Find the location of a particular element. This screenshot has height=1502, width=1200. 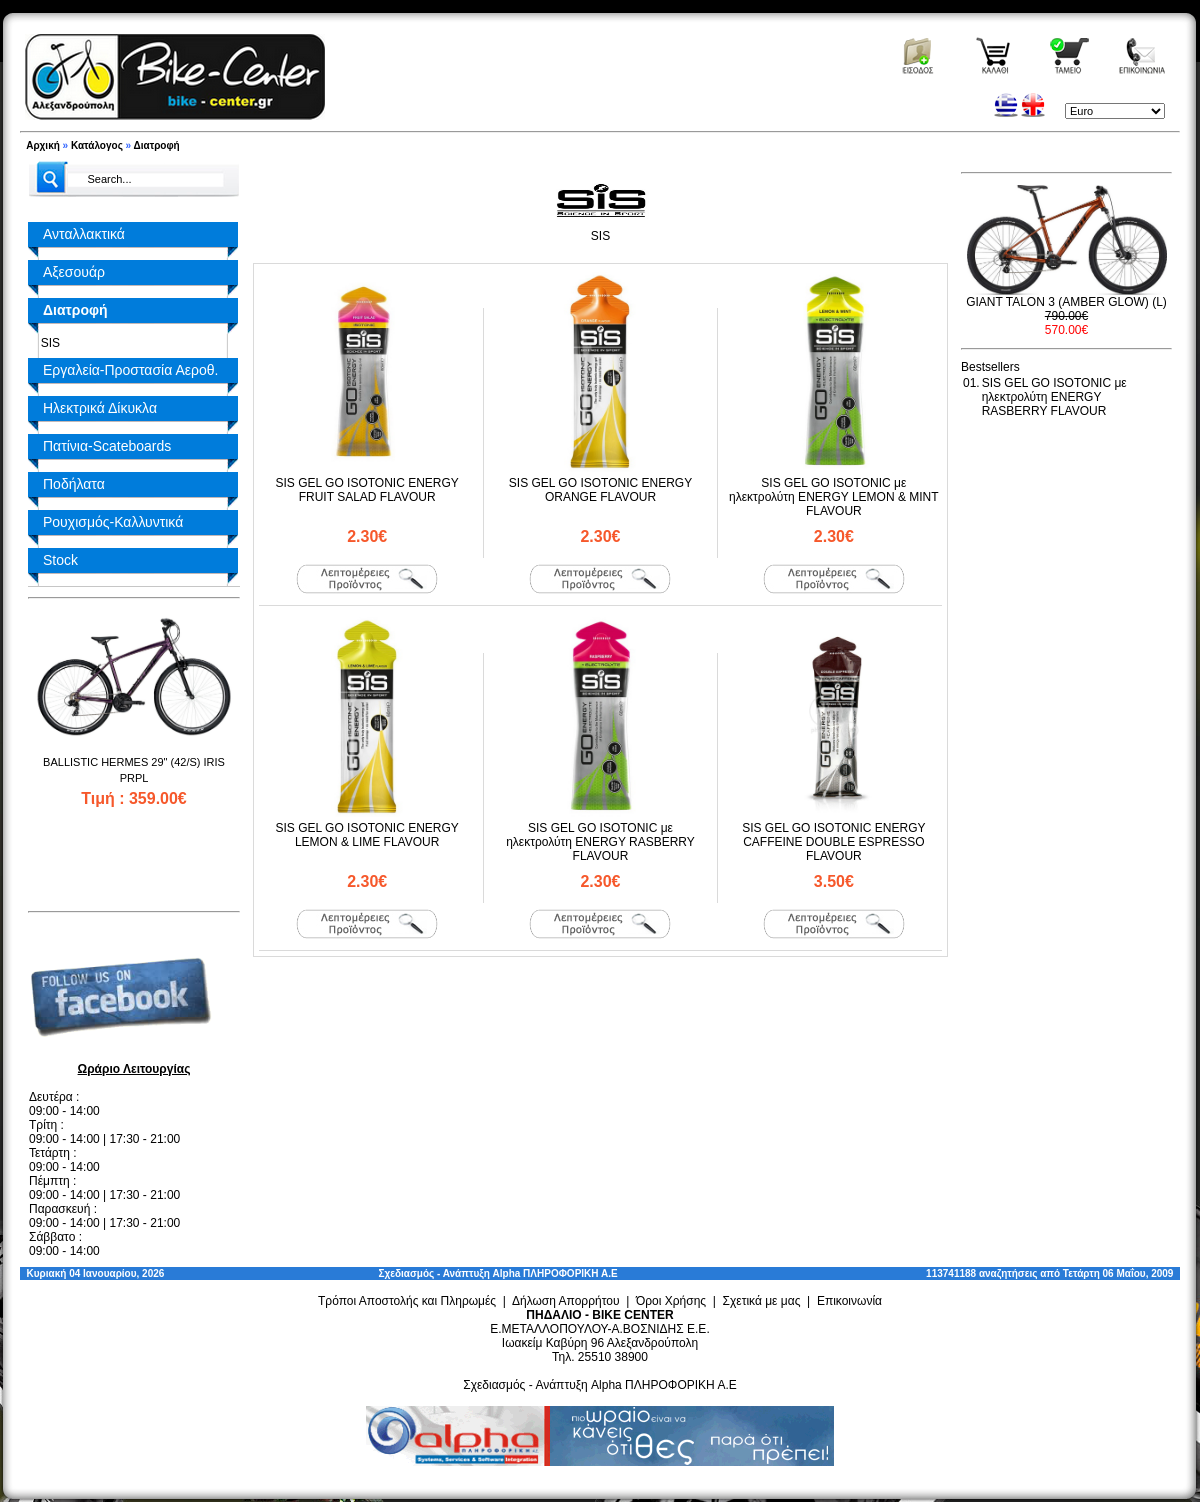

Πατίνια-Scateboards is located at coordinates (107, 446).